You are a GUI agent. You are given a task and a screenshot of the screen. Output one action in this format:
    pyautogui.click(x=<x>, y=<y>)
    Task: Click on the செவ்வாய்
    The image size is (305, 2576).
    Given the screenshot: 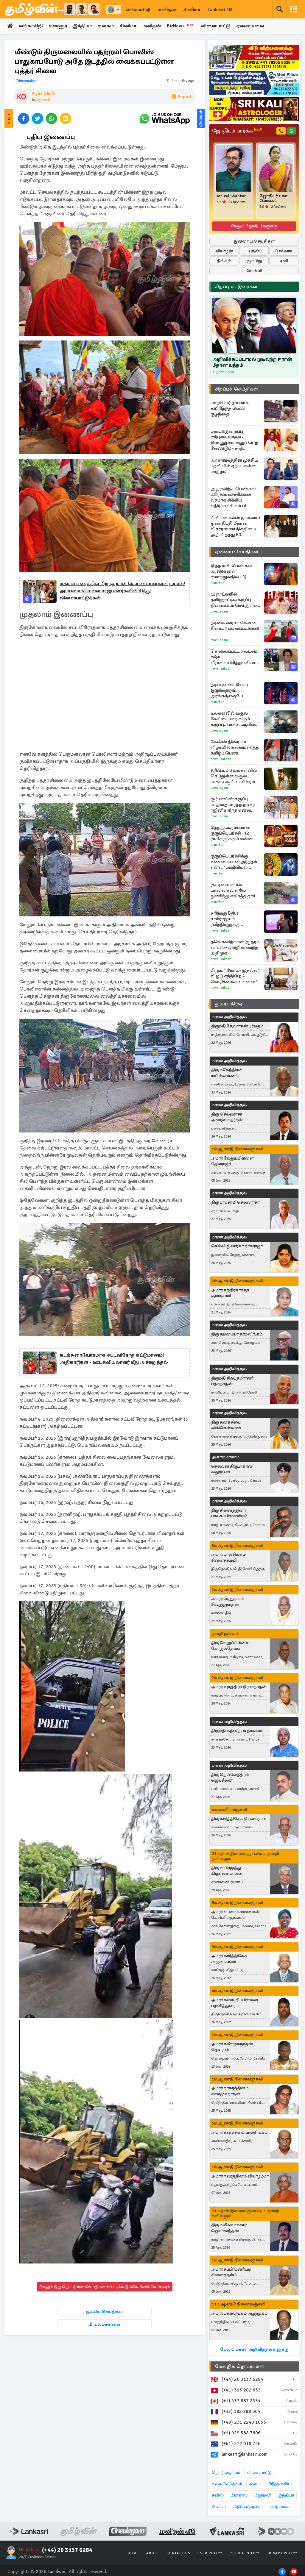 What is the action you would take?
    pyautogui.click(x=284, y=251)
    